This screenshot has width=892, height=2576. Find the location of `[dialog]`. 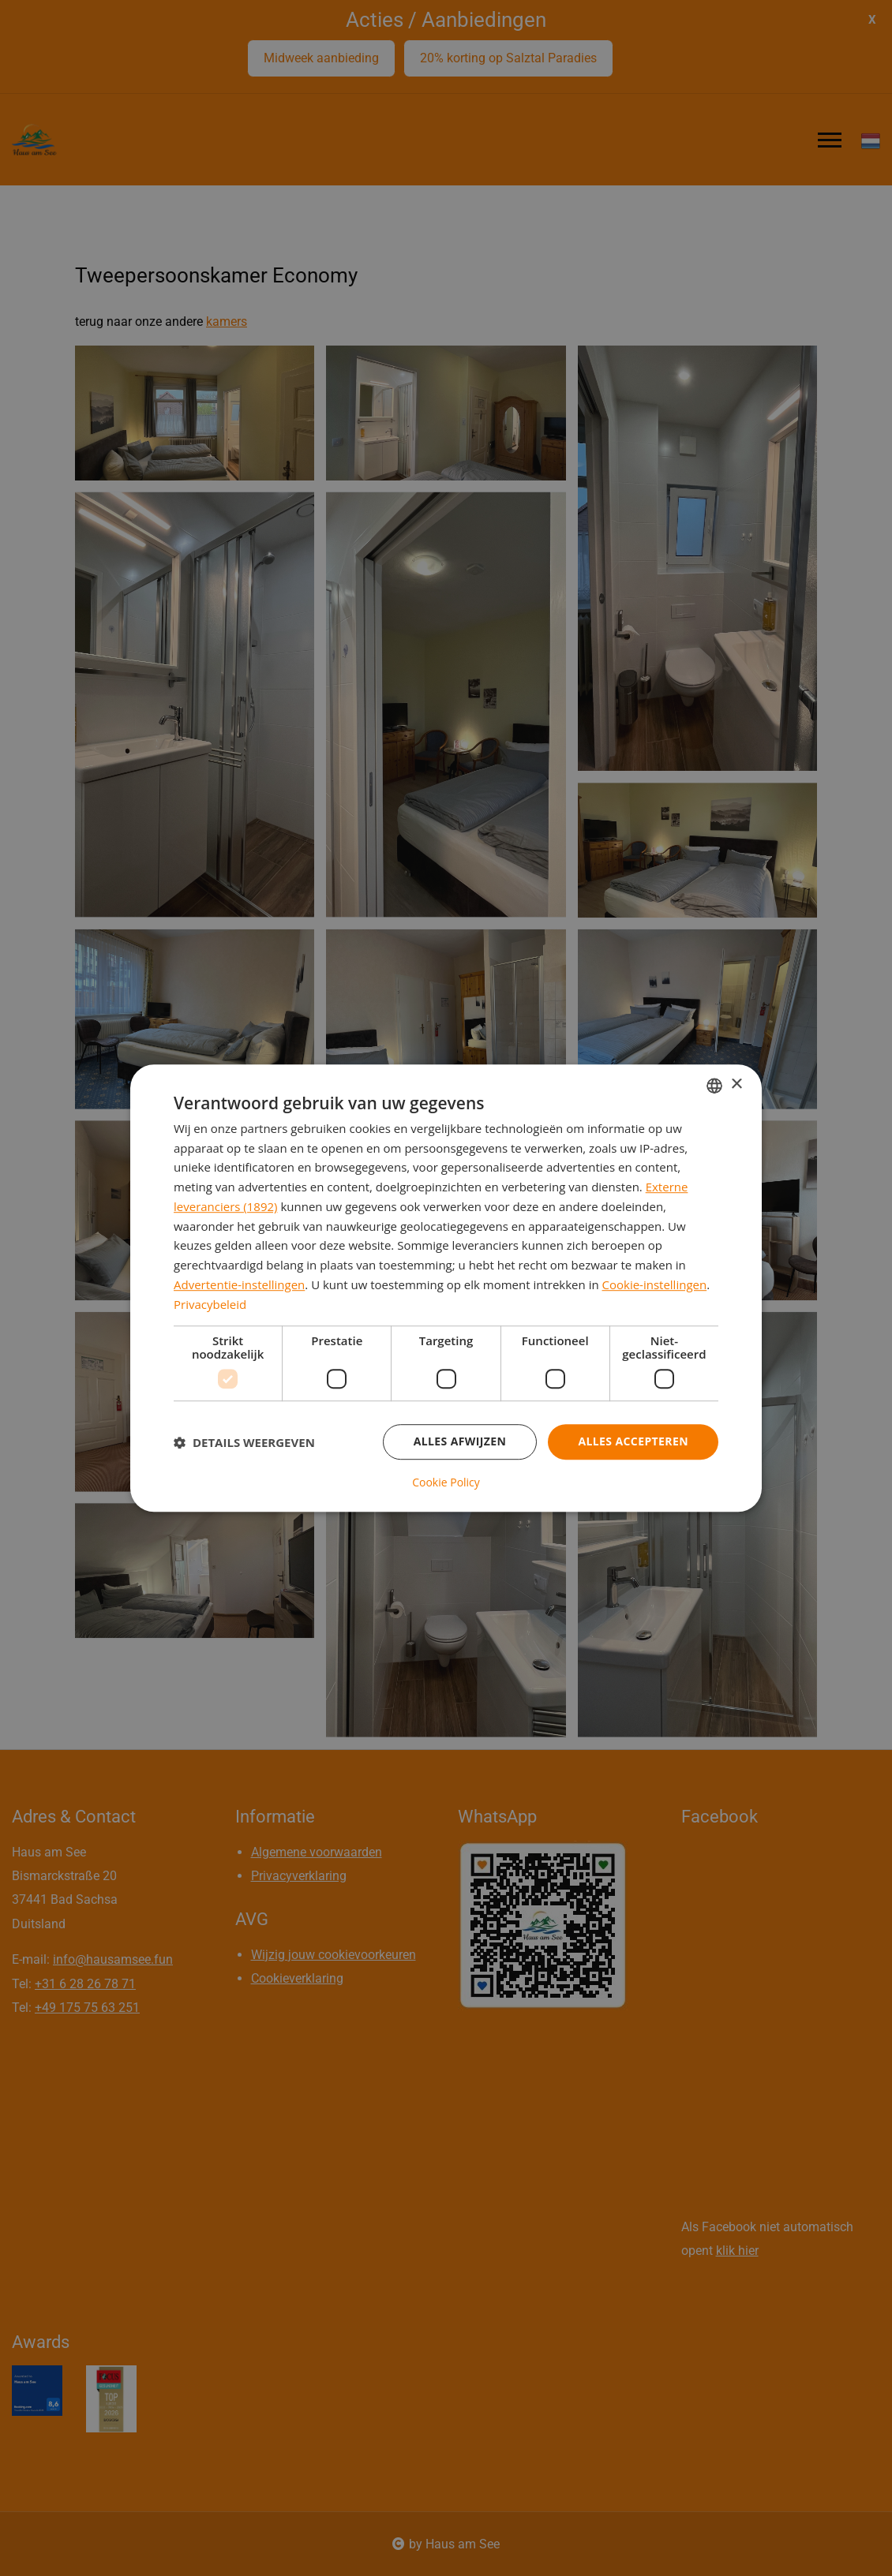

[dialog] is located at coordinates (446, 1288).